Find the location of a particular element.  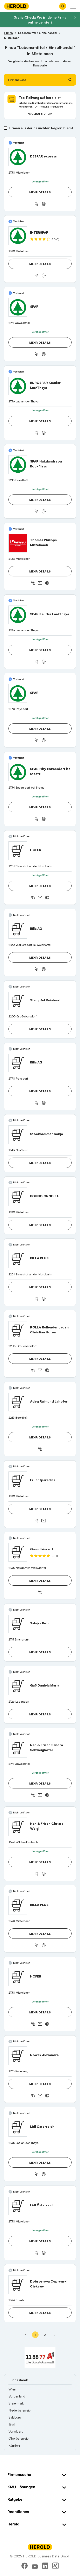

[Salajka Petr anzeigen] is located at coordinates (17, 1624).